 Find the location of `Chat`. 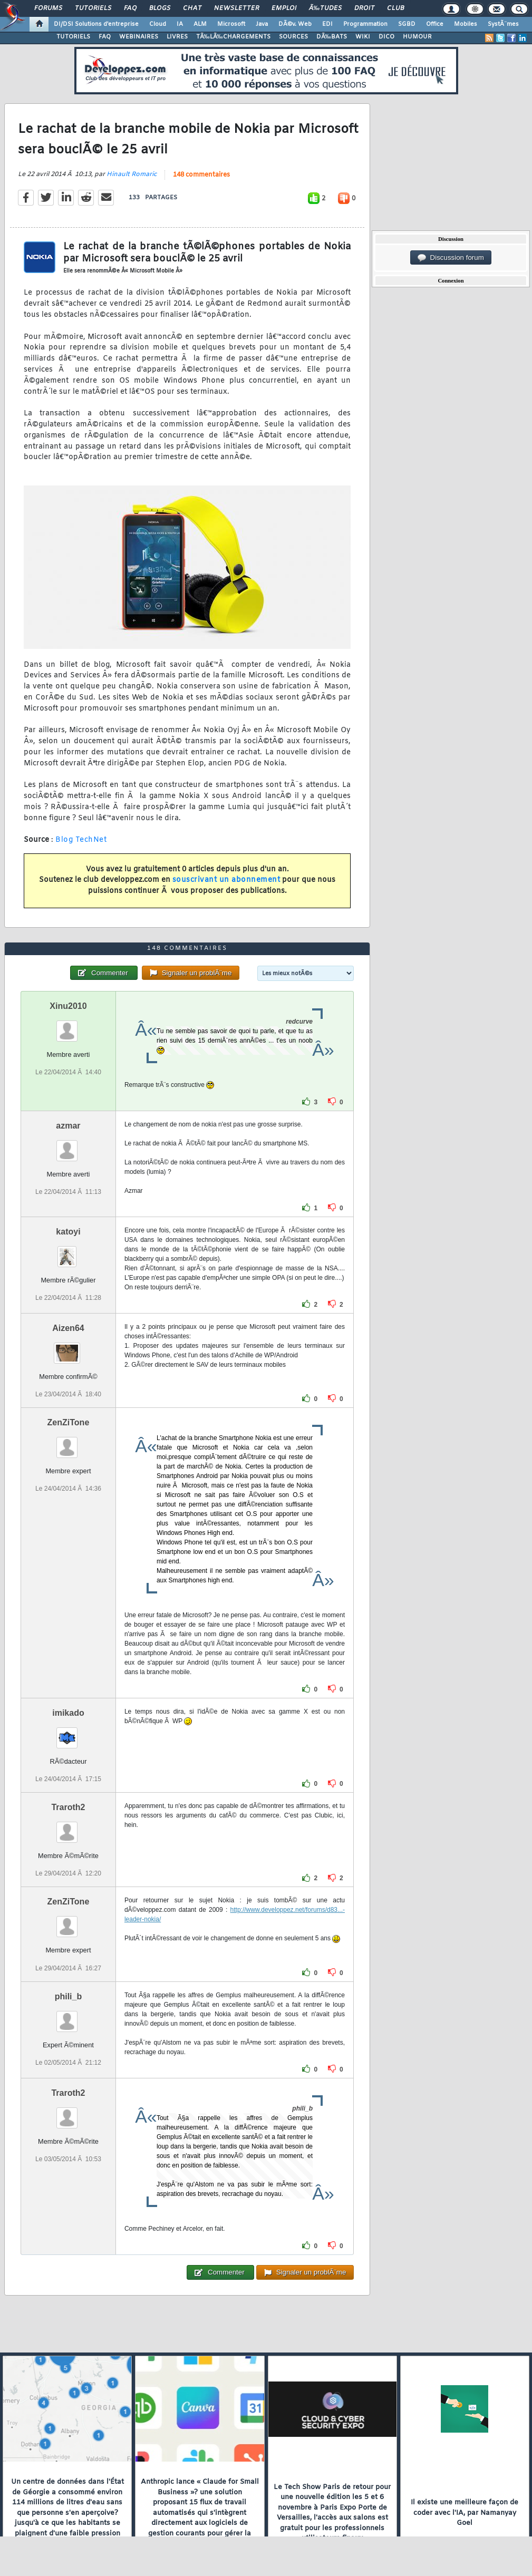

Chat is located at coordinates (192, 8).